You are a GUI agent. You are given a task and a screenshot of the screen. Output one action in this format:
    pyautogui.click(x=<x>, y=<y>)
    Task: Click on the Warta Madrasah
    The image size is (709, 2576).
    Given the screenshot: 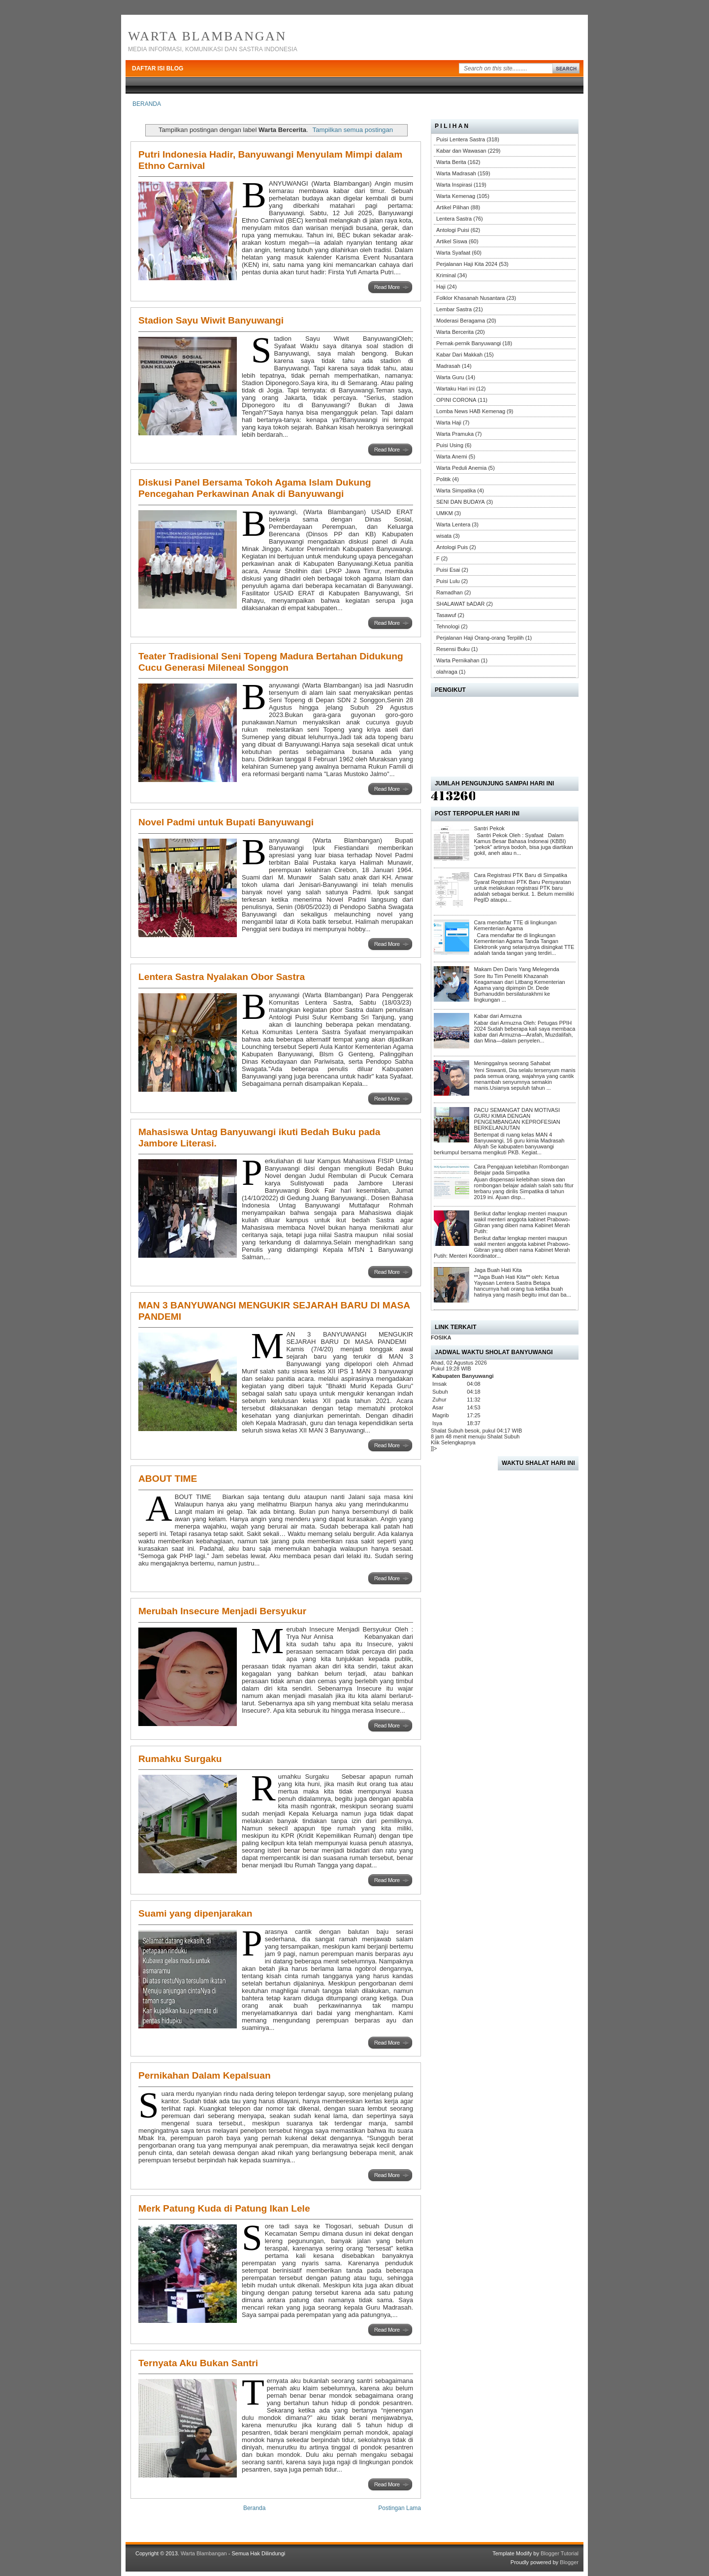 What is the action you would take?
    pyautogui.click(x=456, y=173)
    